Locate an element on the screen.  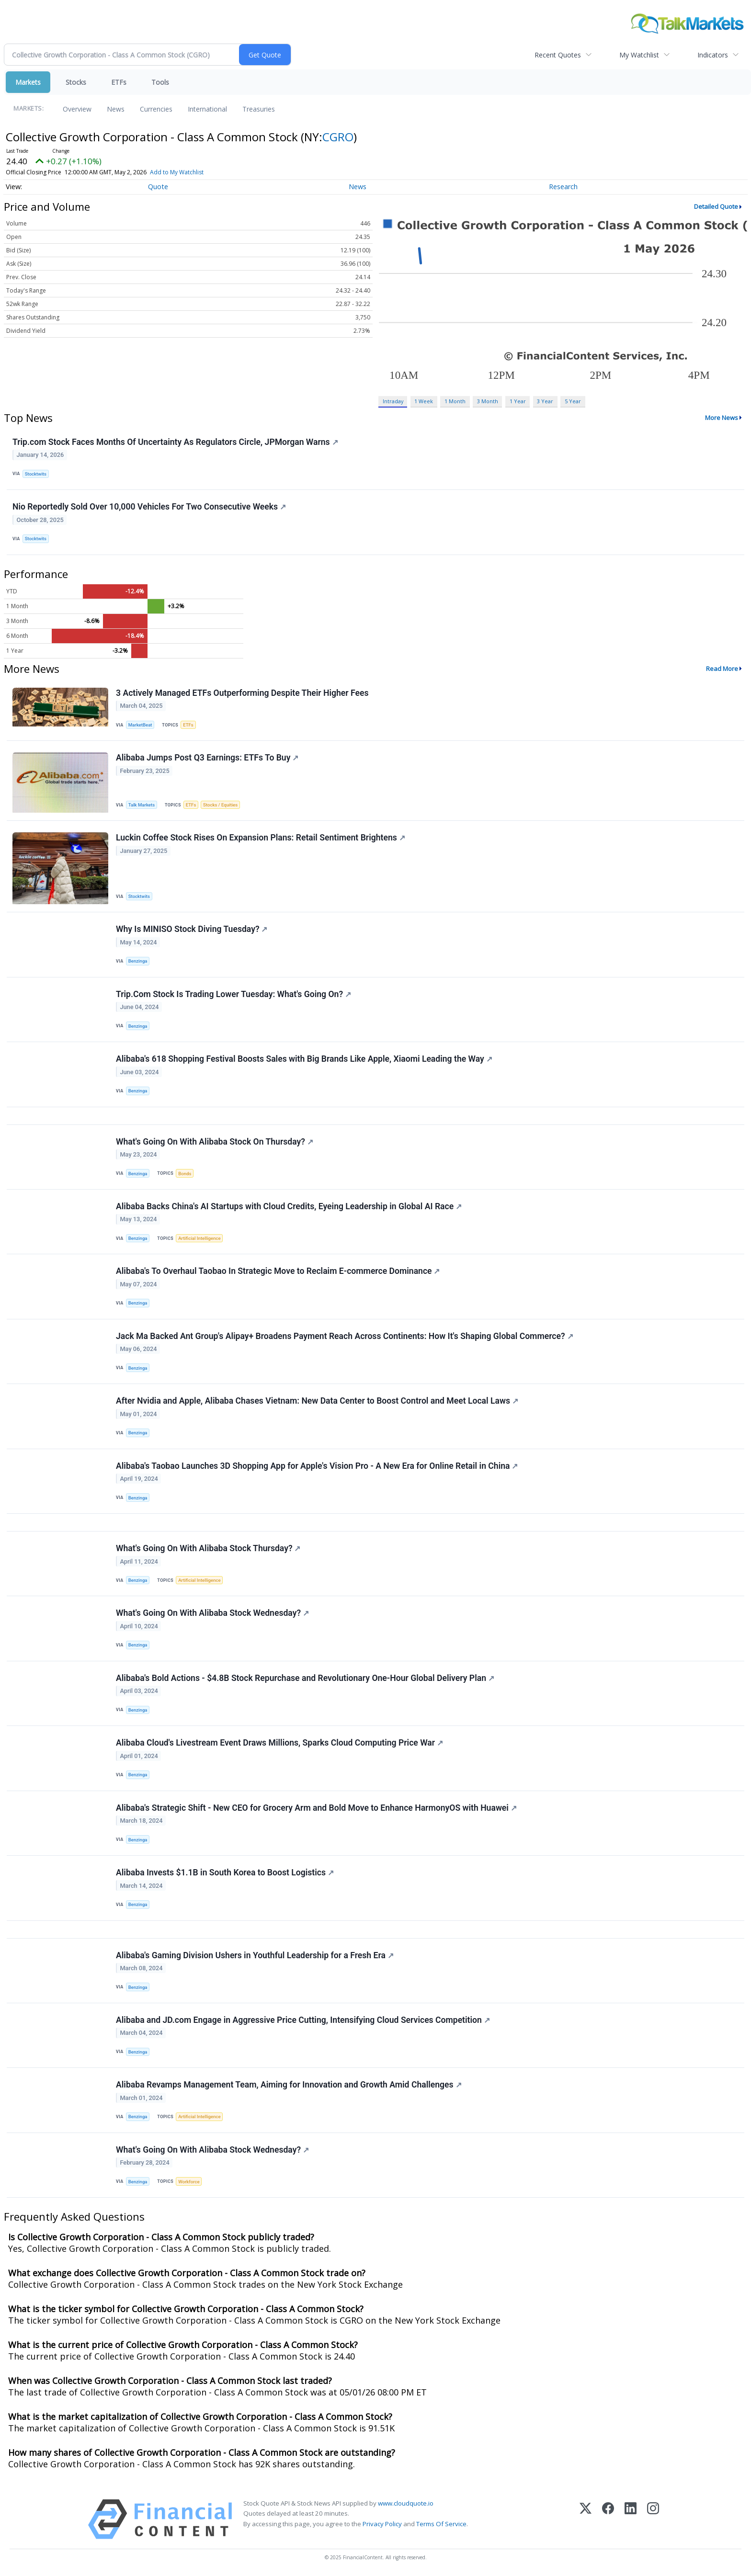
1 Week is located at coordinates (423, 401).